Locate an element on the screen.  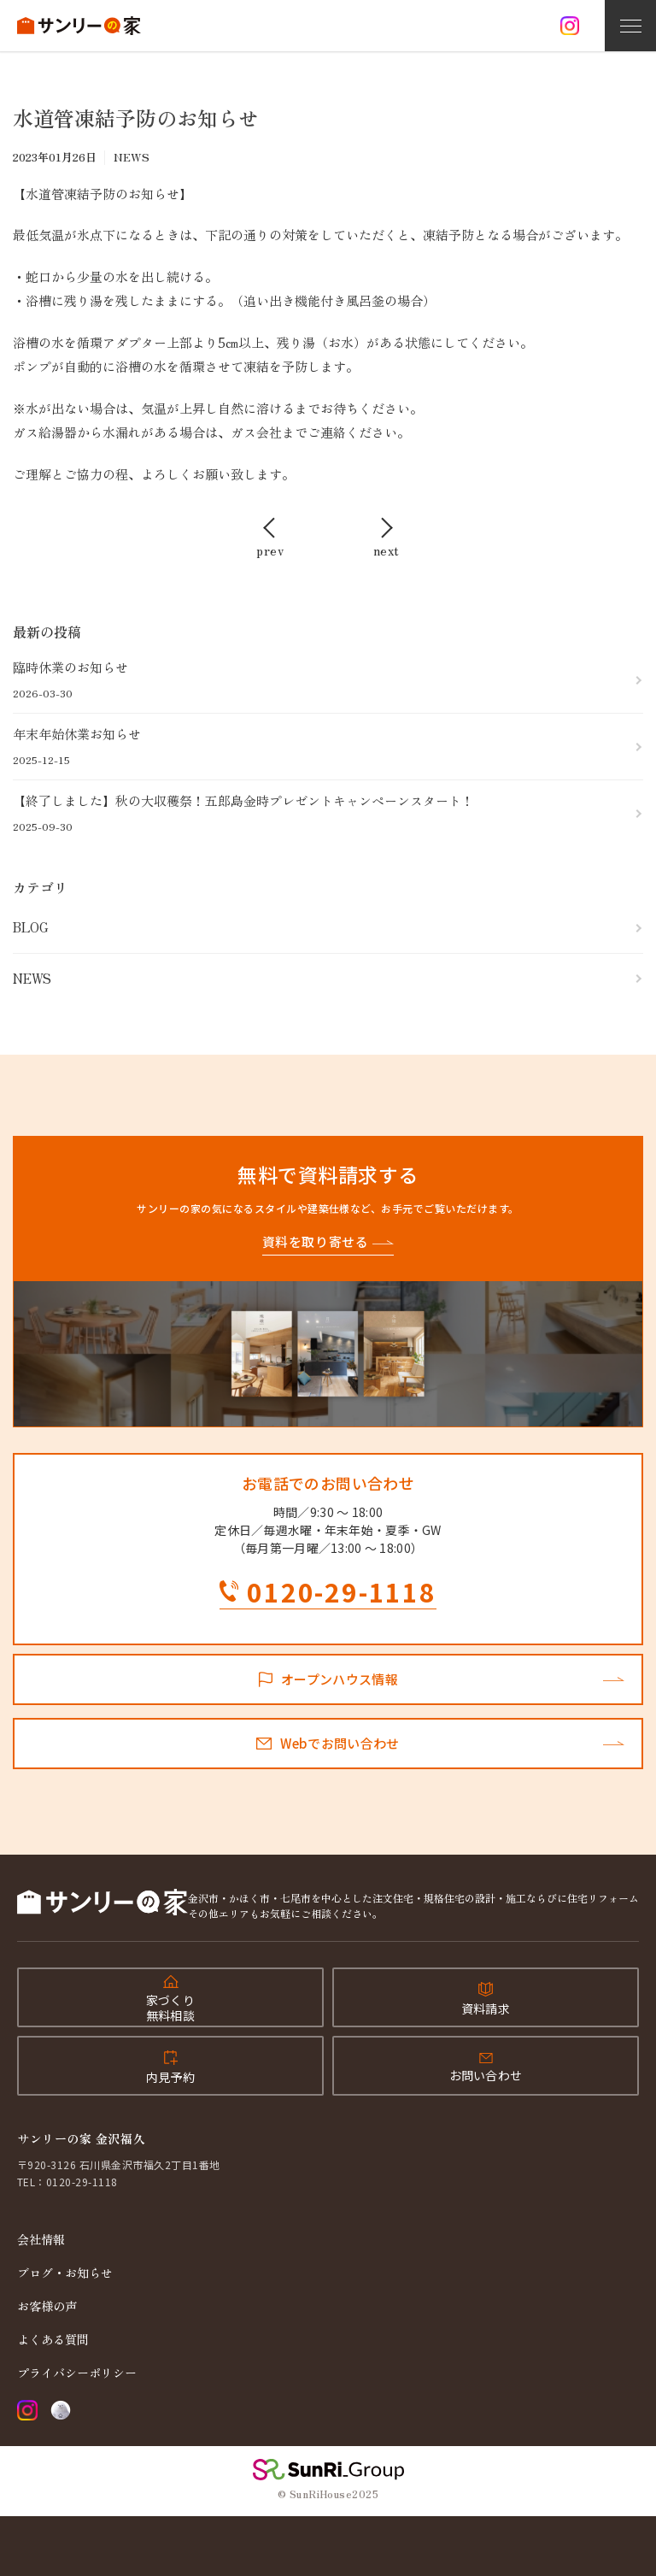
お問い合わせ is located at coordinates (486, 2075).